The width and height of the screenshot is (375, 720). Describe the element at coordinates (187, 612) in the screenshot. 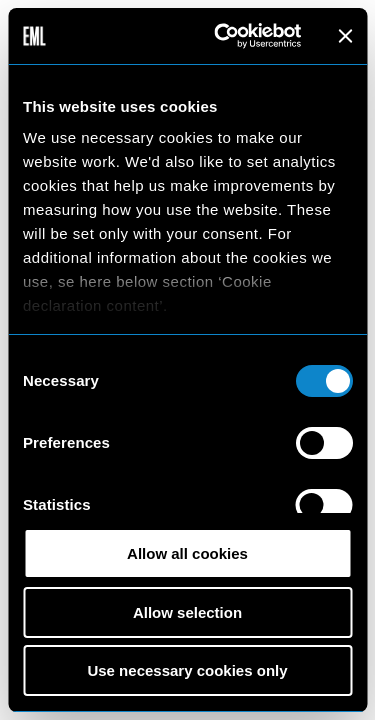

I see `Allow selection` at that location.